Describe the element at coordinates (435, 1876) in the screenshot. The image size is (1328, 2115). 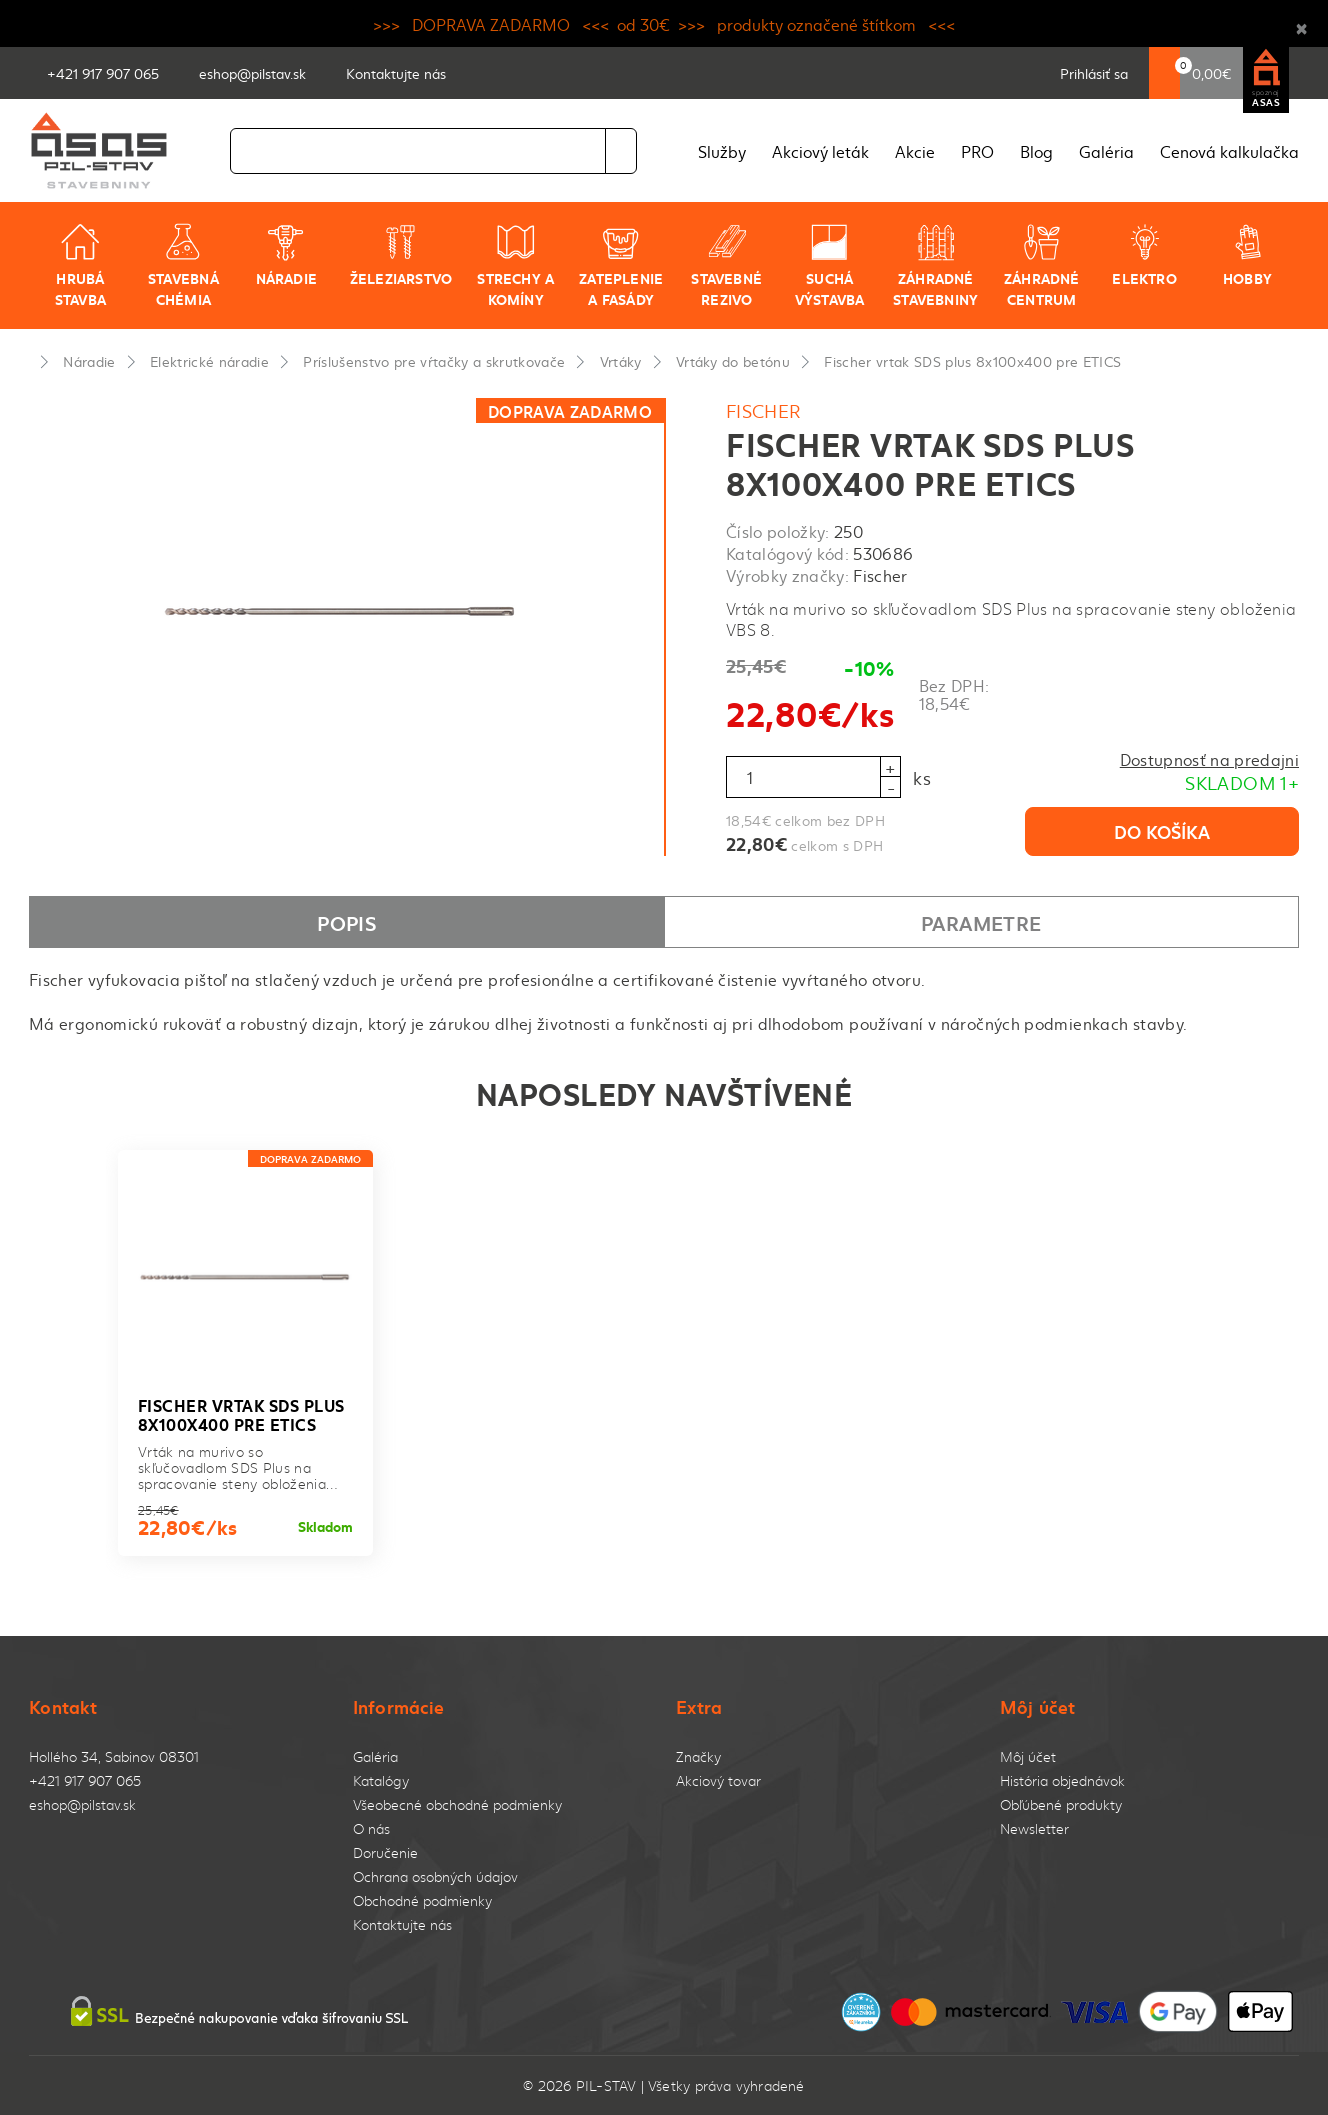
I see `Ochrana osobných údajov` at that location.